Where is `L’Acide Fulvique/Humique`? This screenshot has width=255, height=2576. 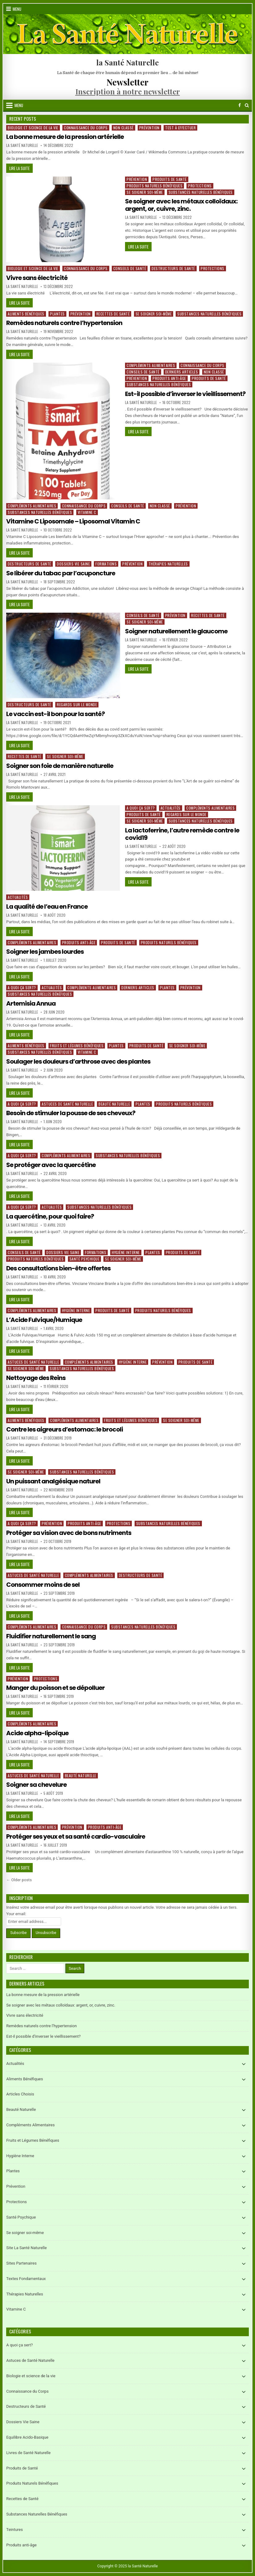
L’Acide Fulvique/Humique is located at coordinates (44, 1319).